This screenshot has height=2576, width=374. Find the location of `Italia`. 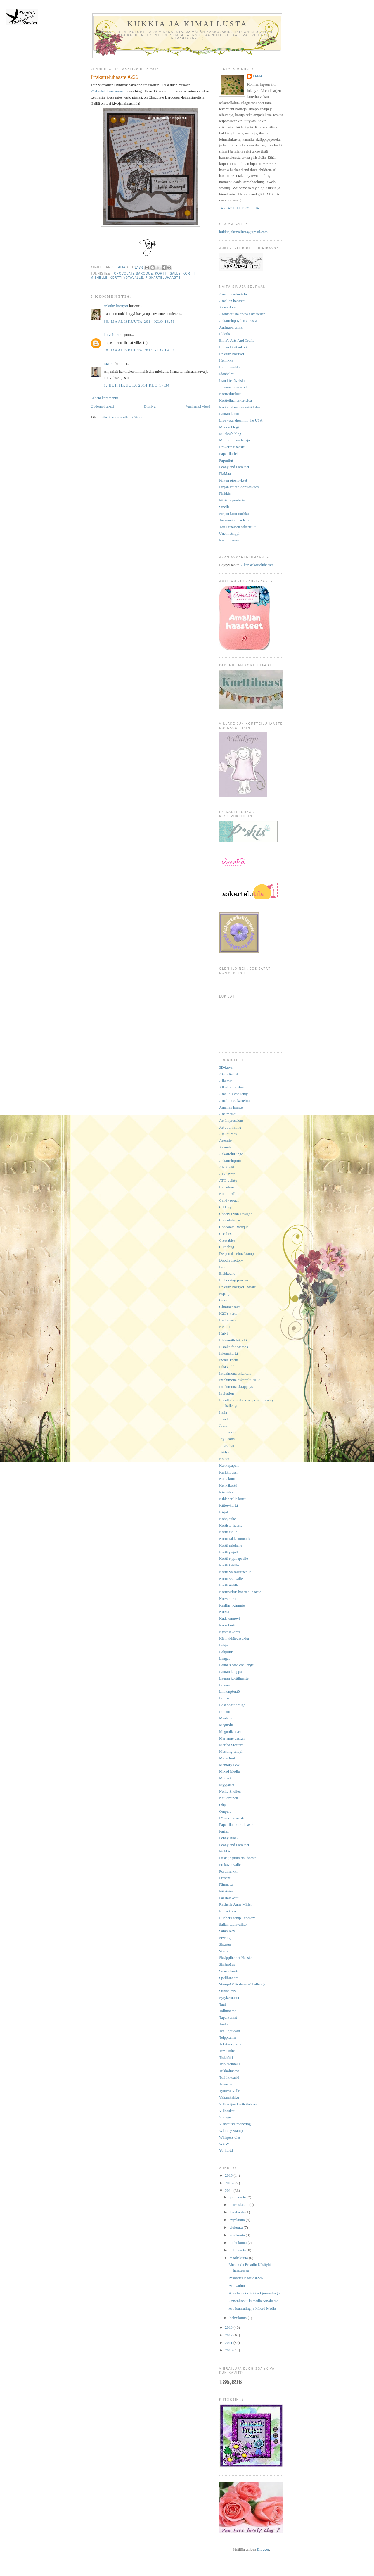

Italia is located at coordinates (223, 1412).